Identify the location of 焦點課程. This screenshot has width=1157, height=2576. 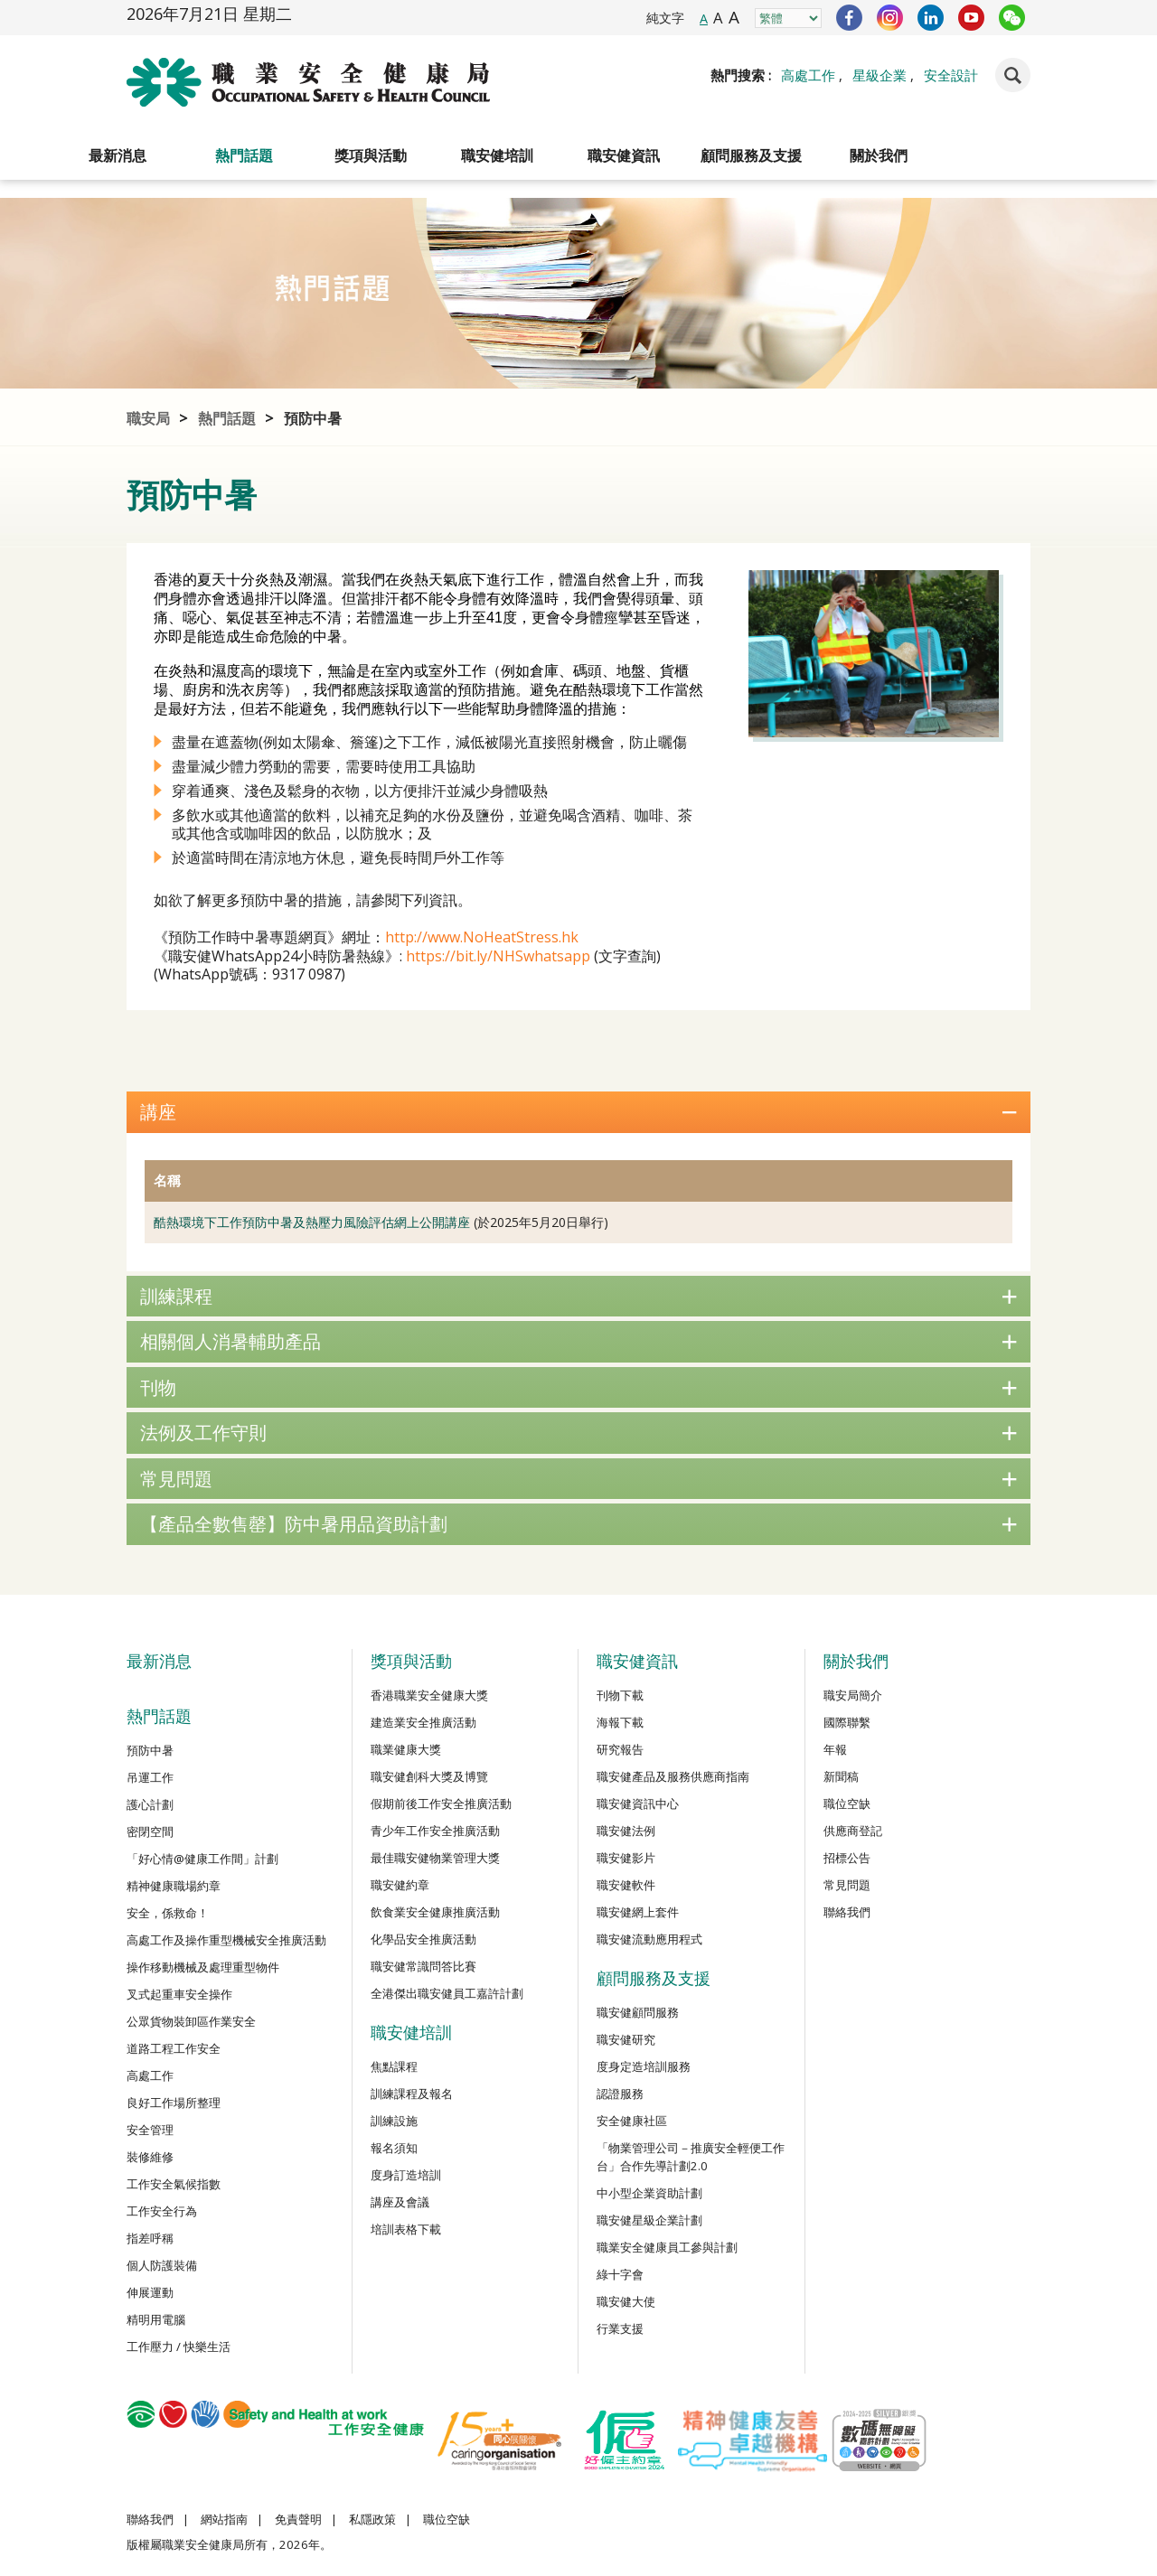
(394, 2066).